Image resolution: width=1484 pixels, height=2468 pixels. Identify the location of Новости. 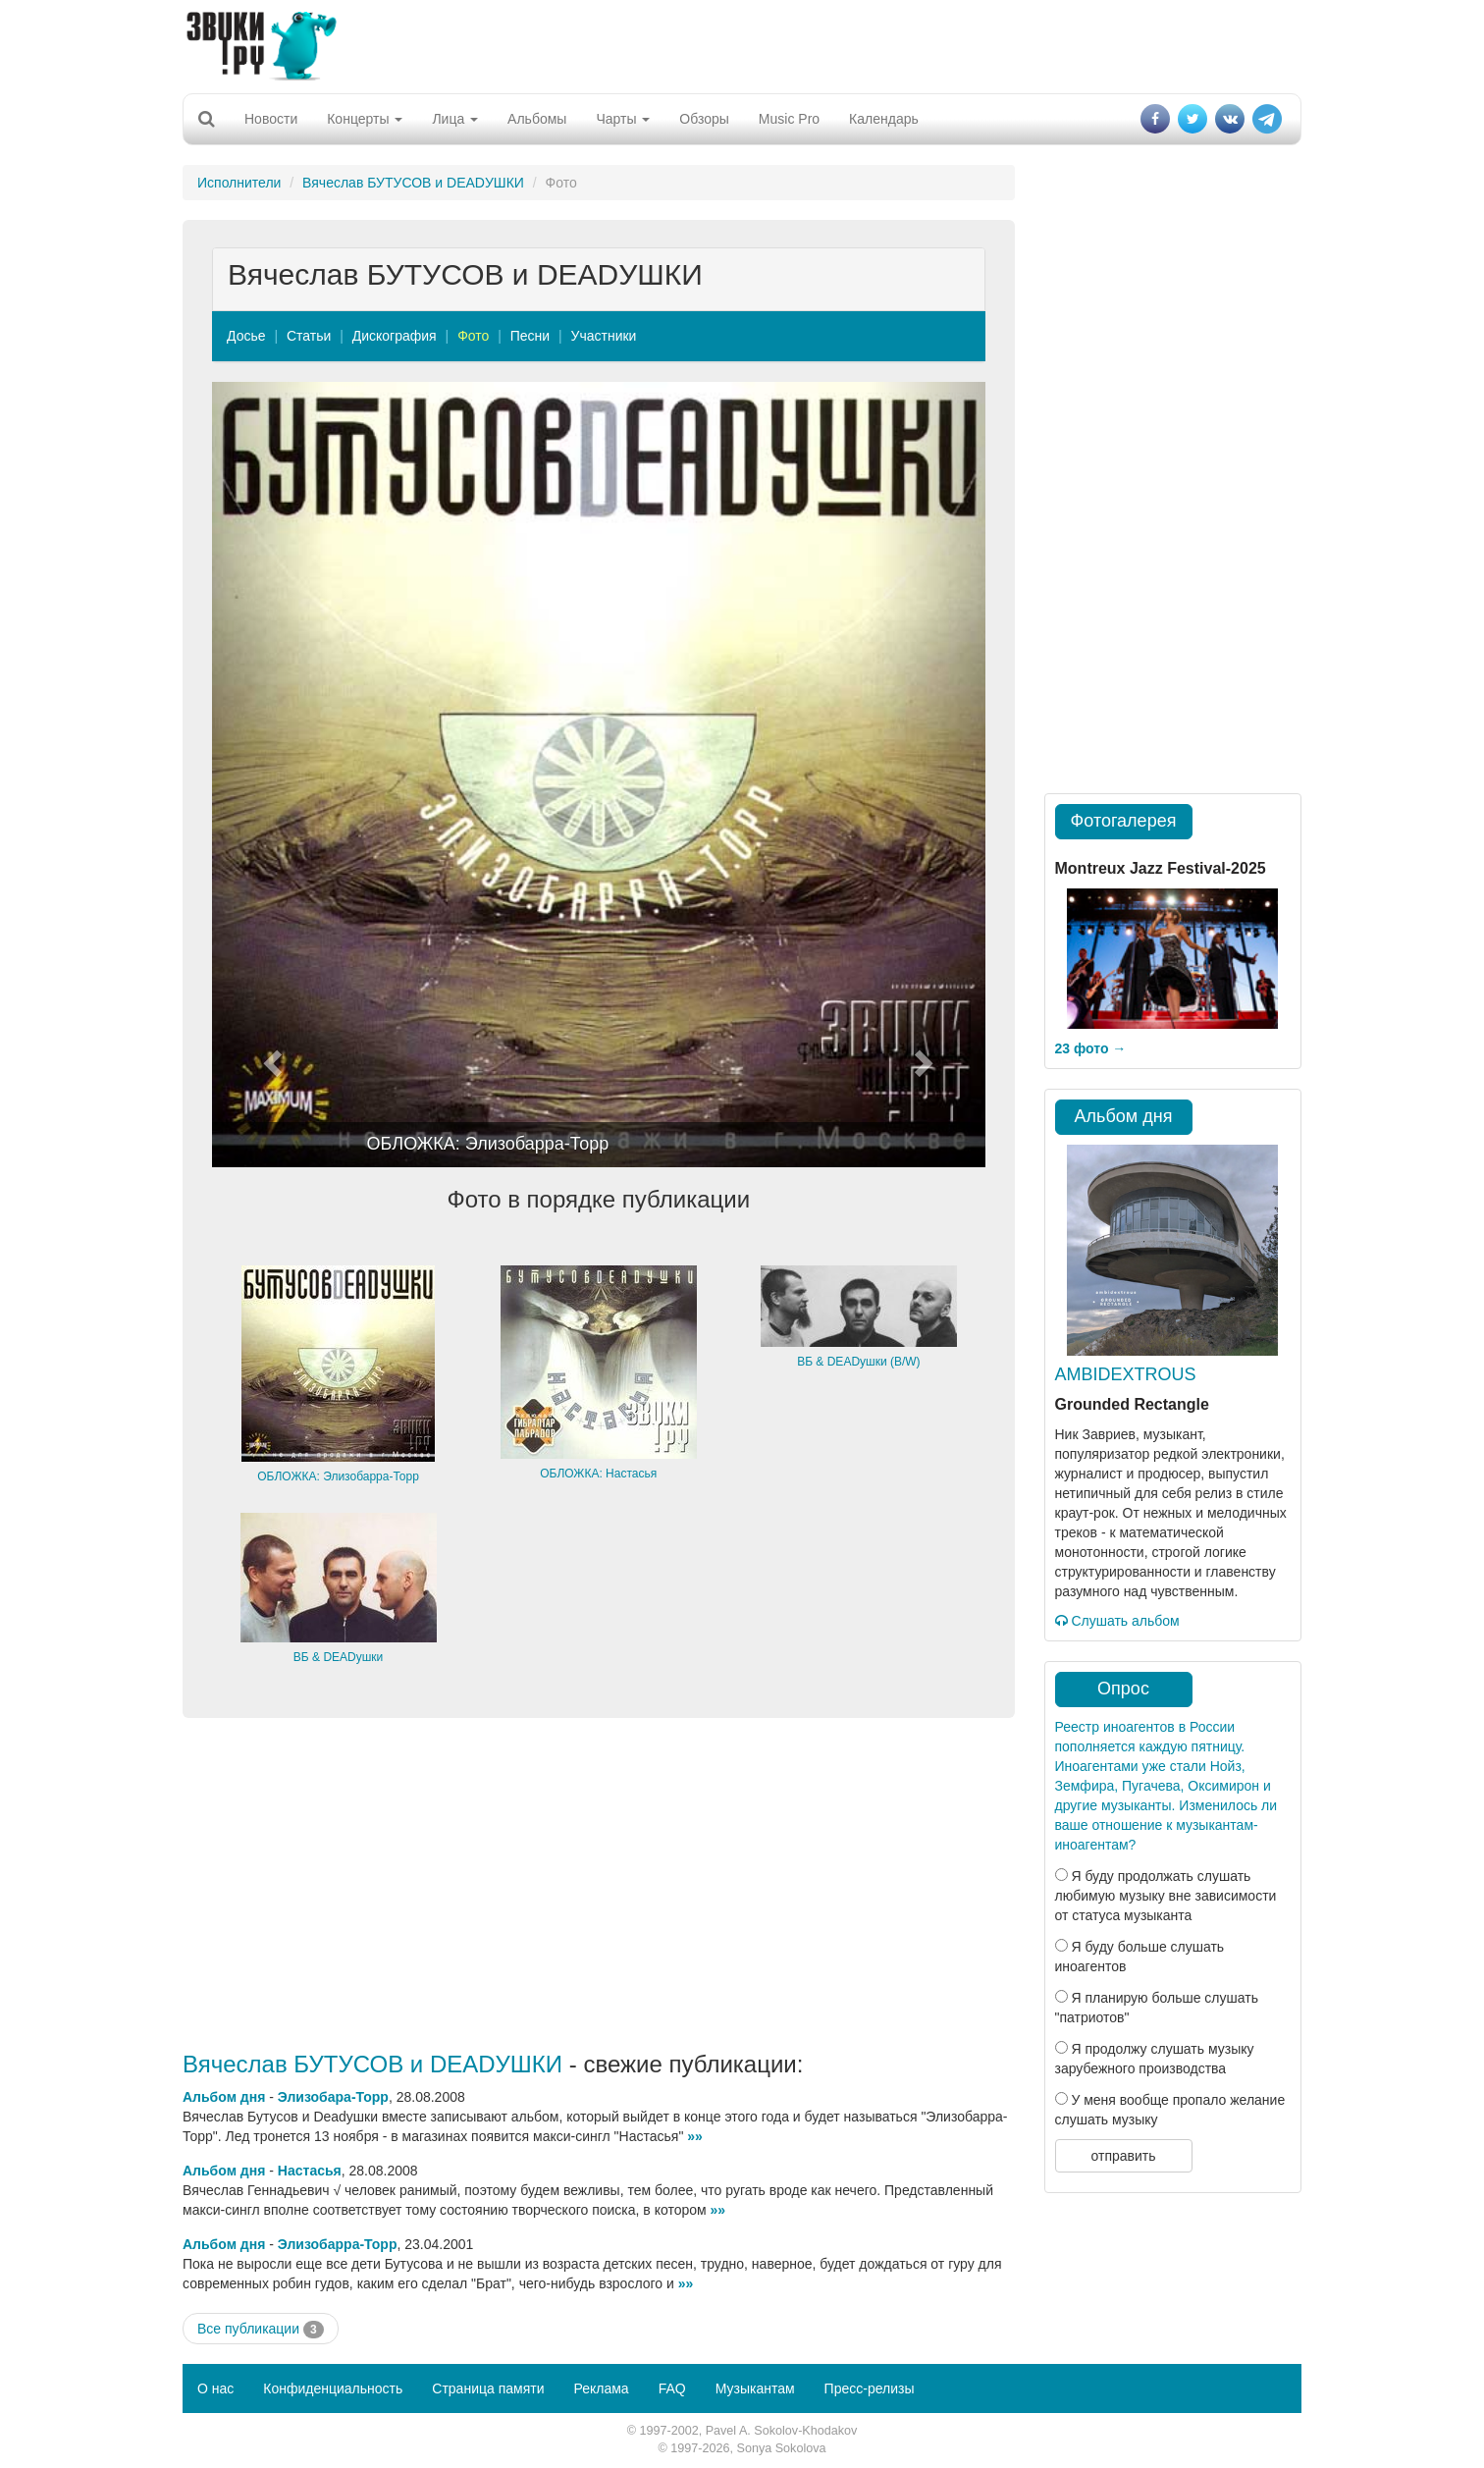
(270, 119).